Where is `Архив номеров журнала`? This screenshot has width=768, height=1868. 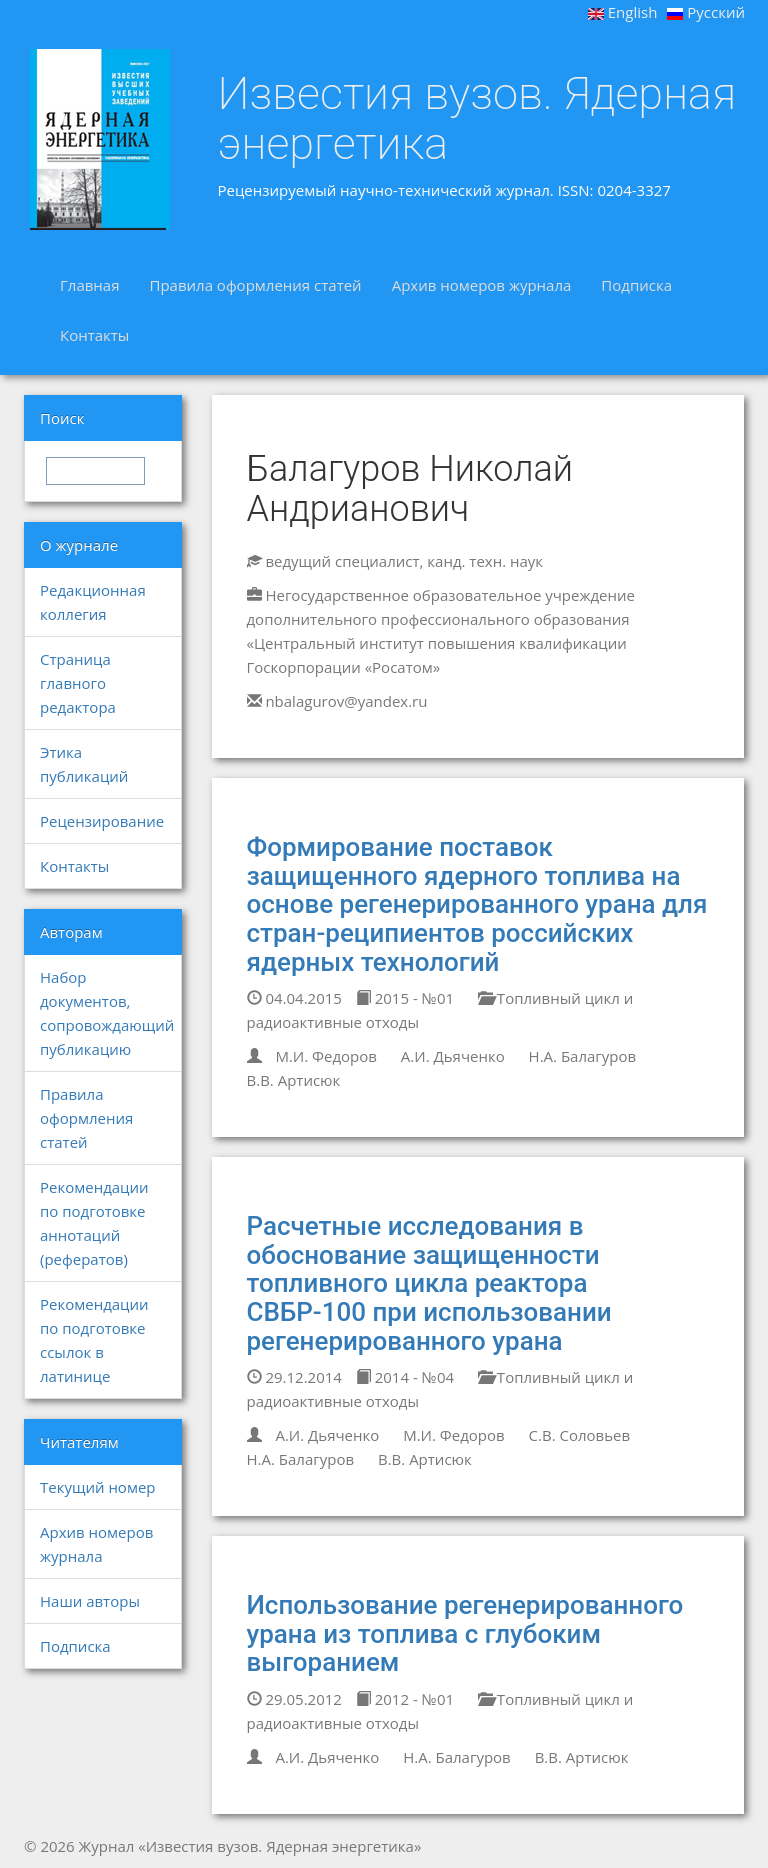 Архив номеров журнала is located at coordinates (482, 285).